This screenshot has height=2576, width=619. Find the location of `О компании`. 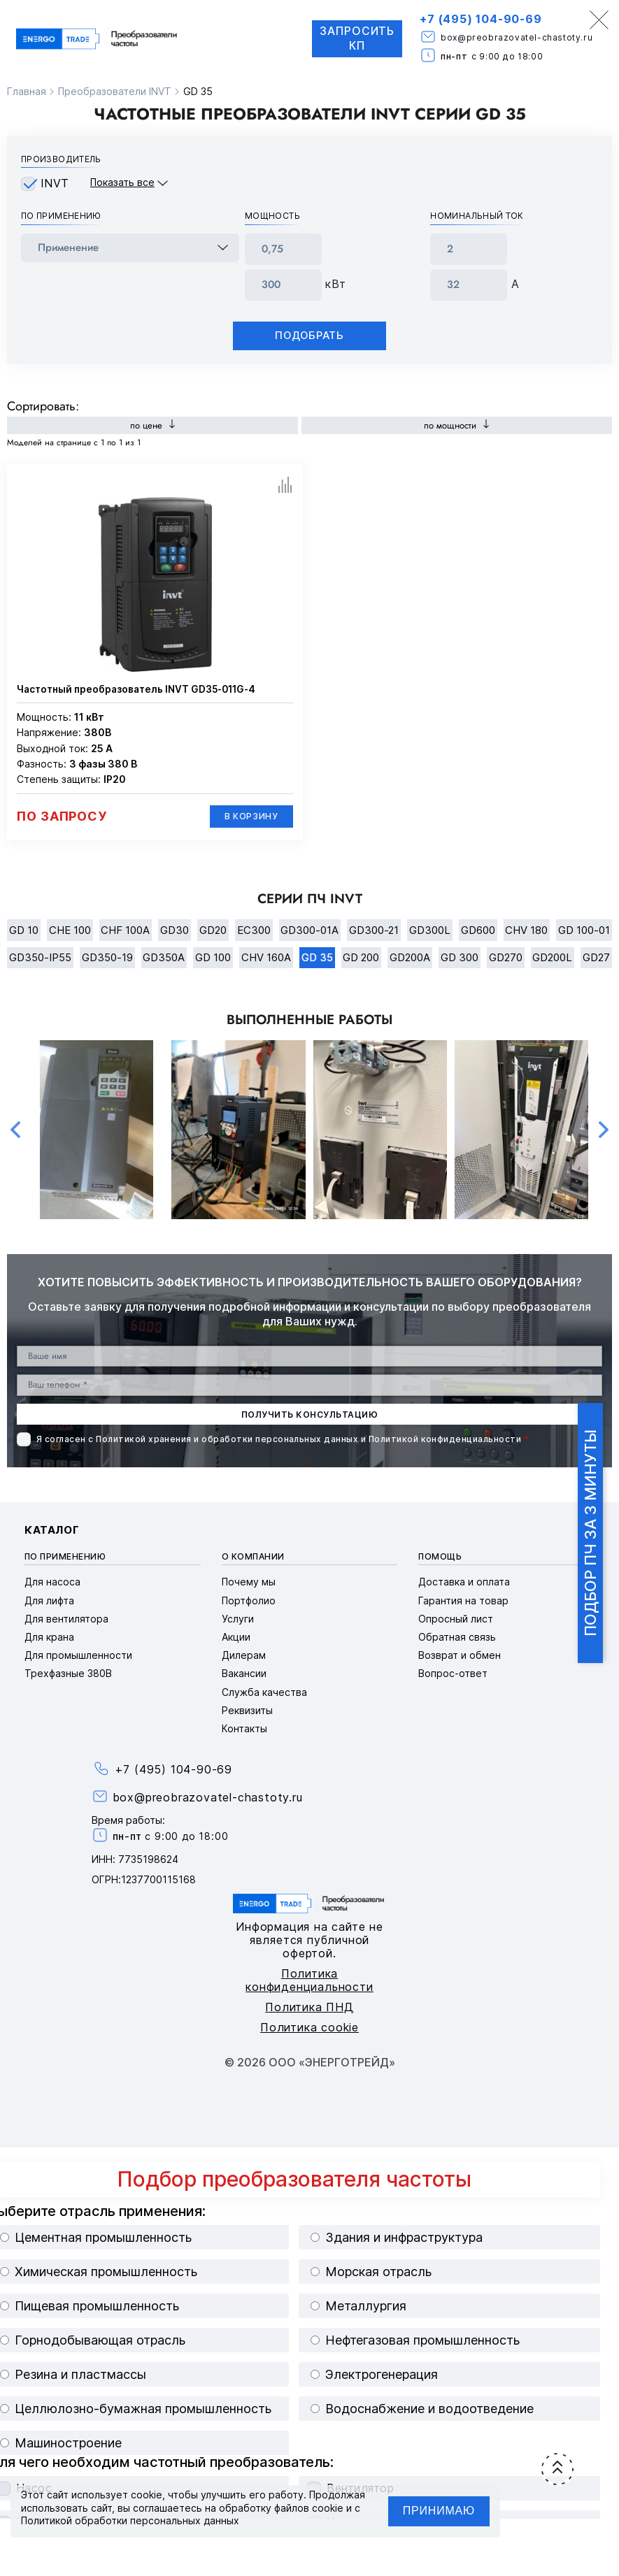

О компании is located at coordinates (253, 1556).